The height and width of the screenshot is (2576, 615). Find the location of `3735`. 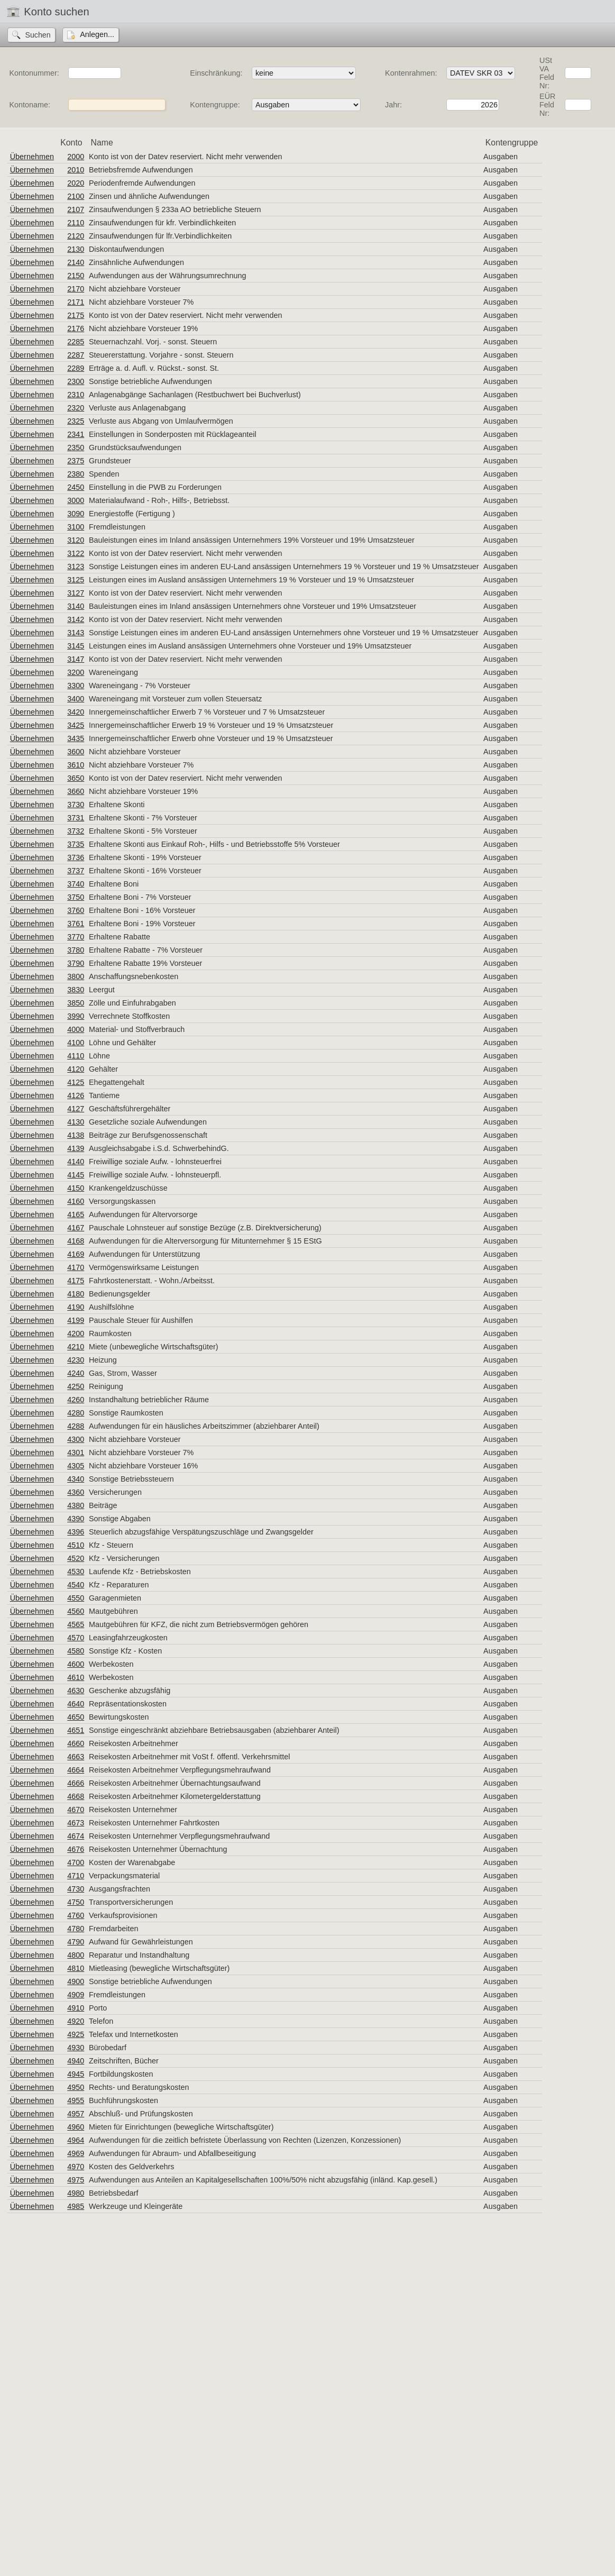

3735 is located at coordinates (75, 844).